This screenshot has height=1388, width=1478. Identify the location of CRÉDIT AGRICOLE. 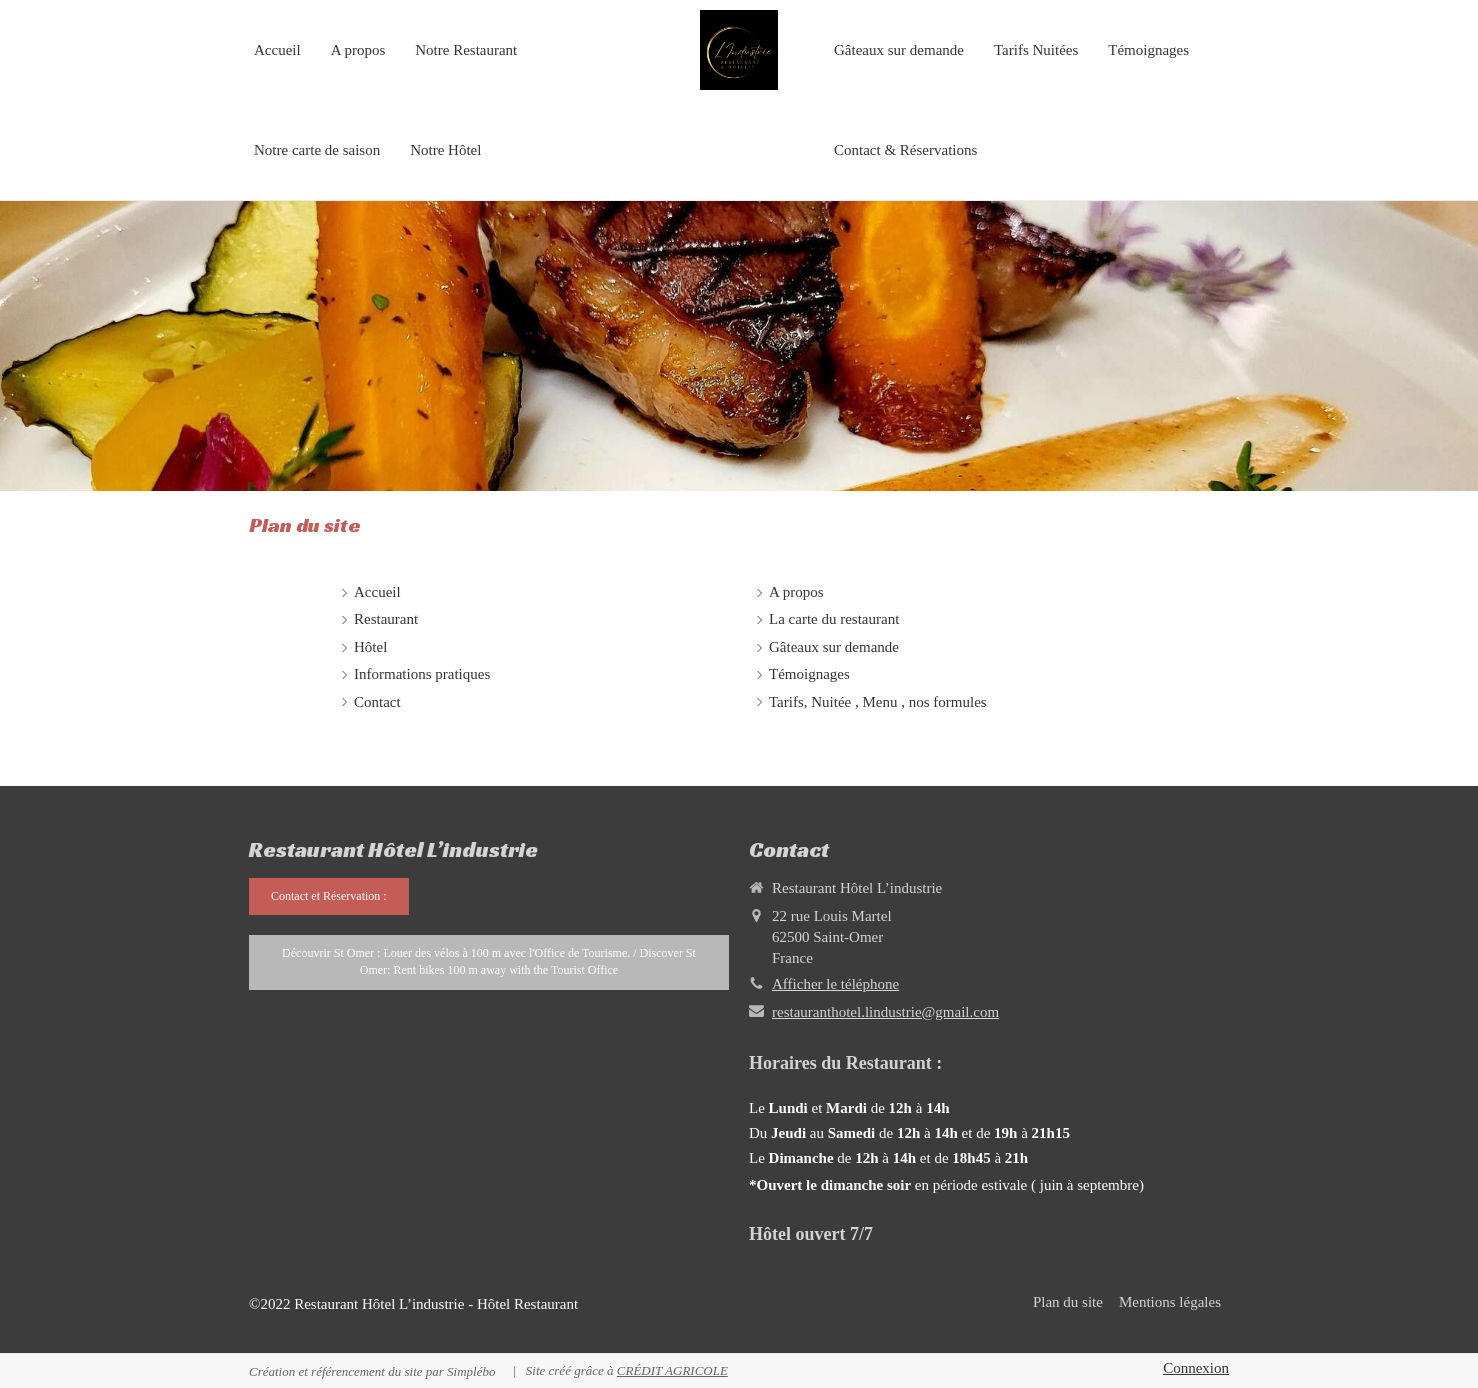
(672, 1370).